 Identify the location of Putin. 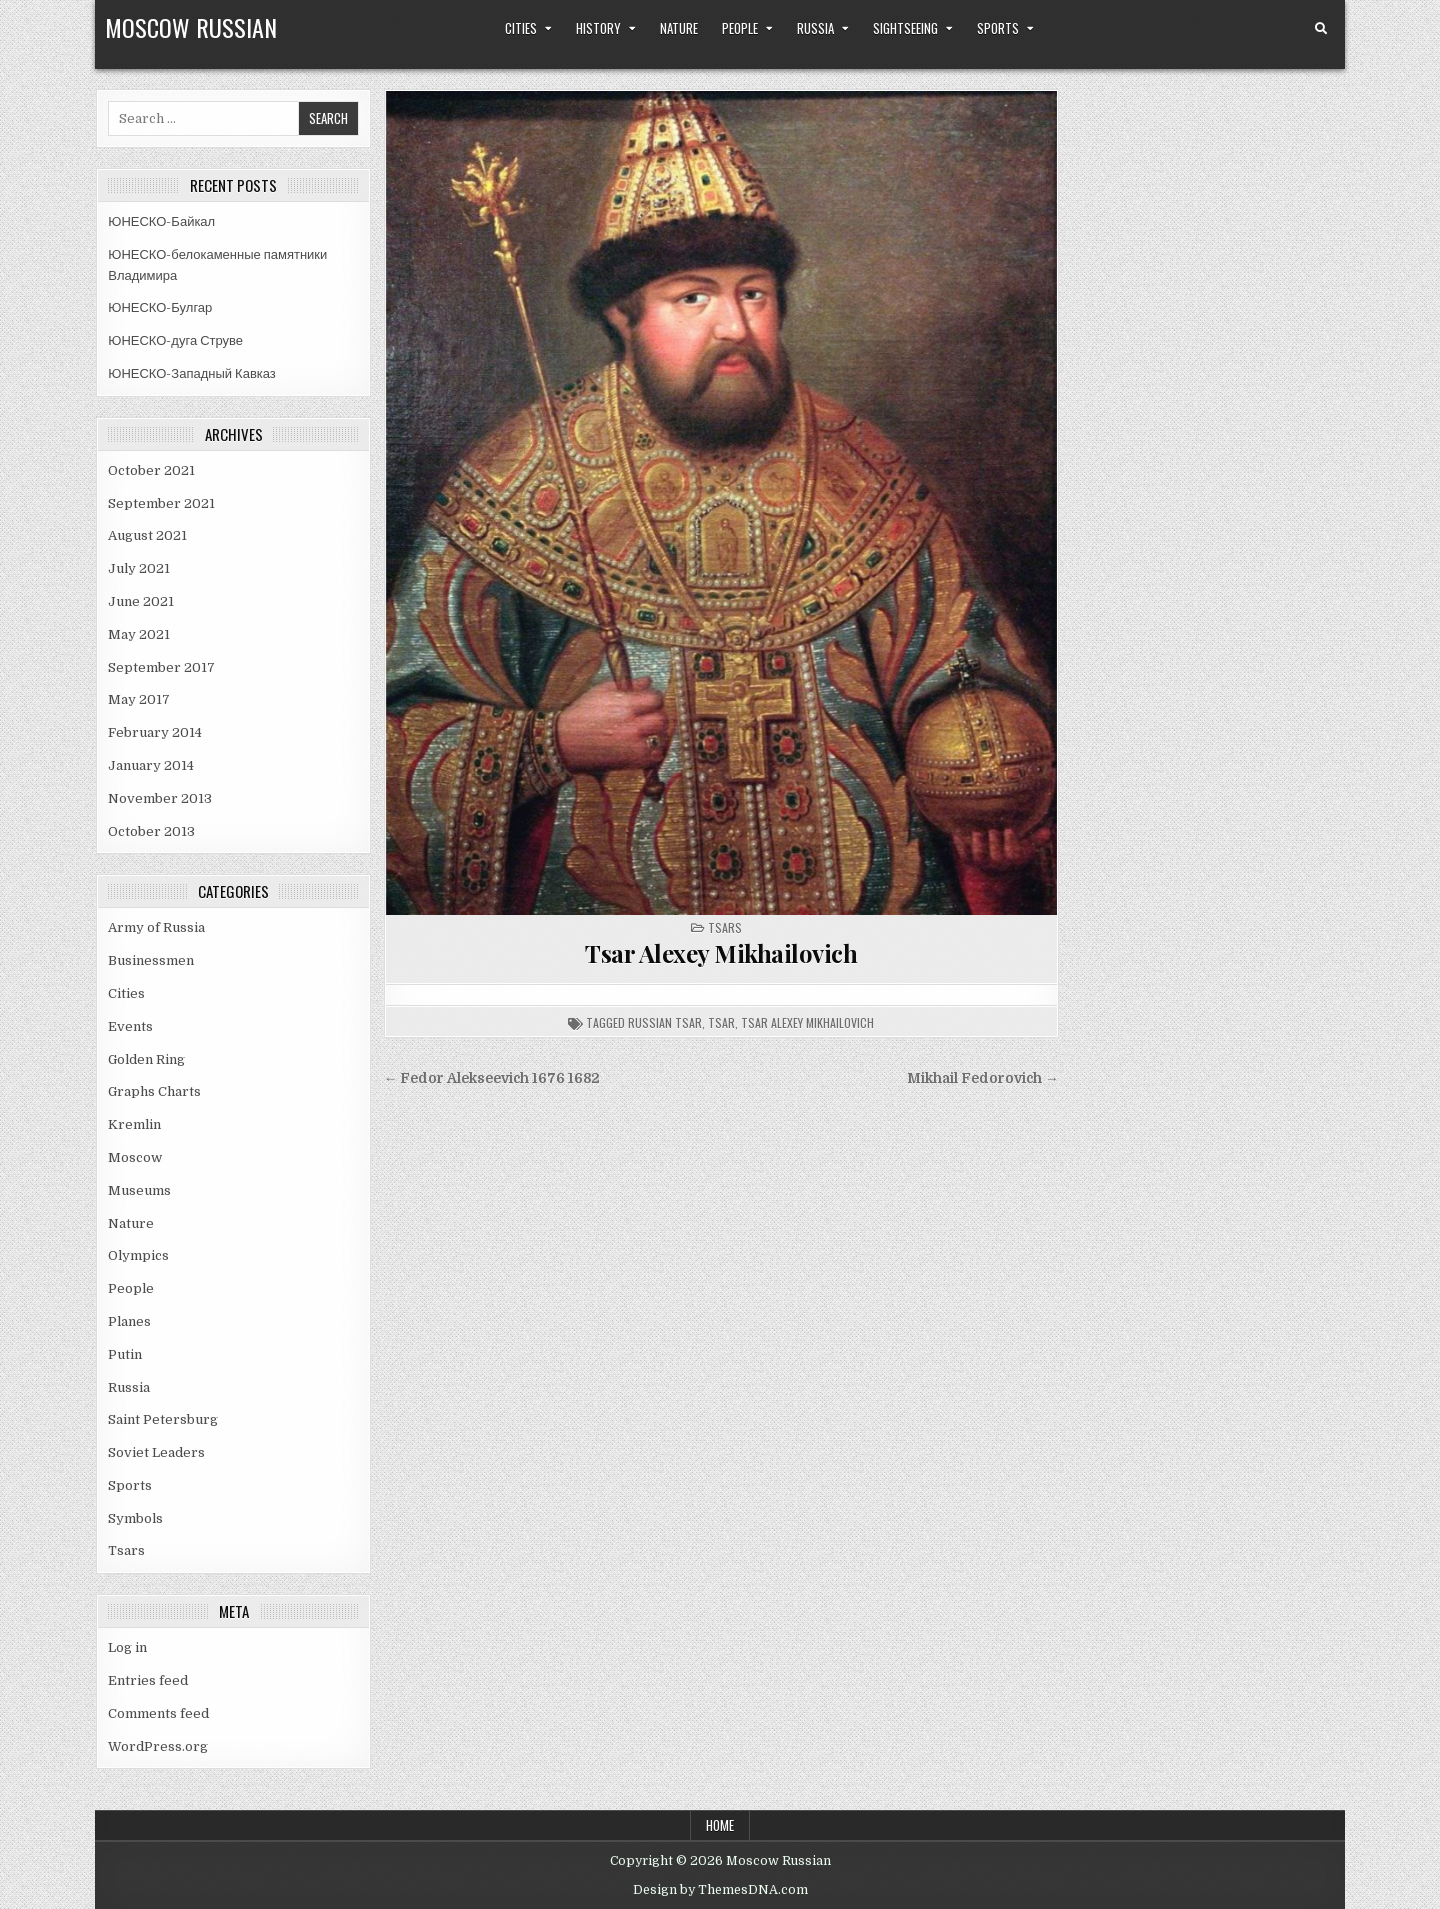
(125, 1354).